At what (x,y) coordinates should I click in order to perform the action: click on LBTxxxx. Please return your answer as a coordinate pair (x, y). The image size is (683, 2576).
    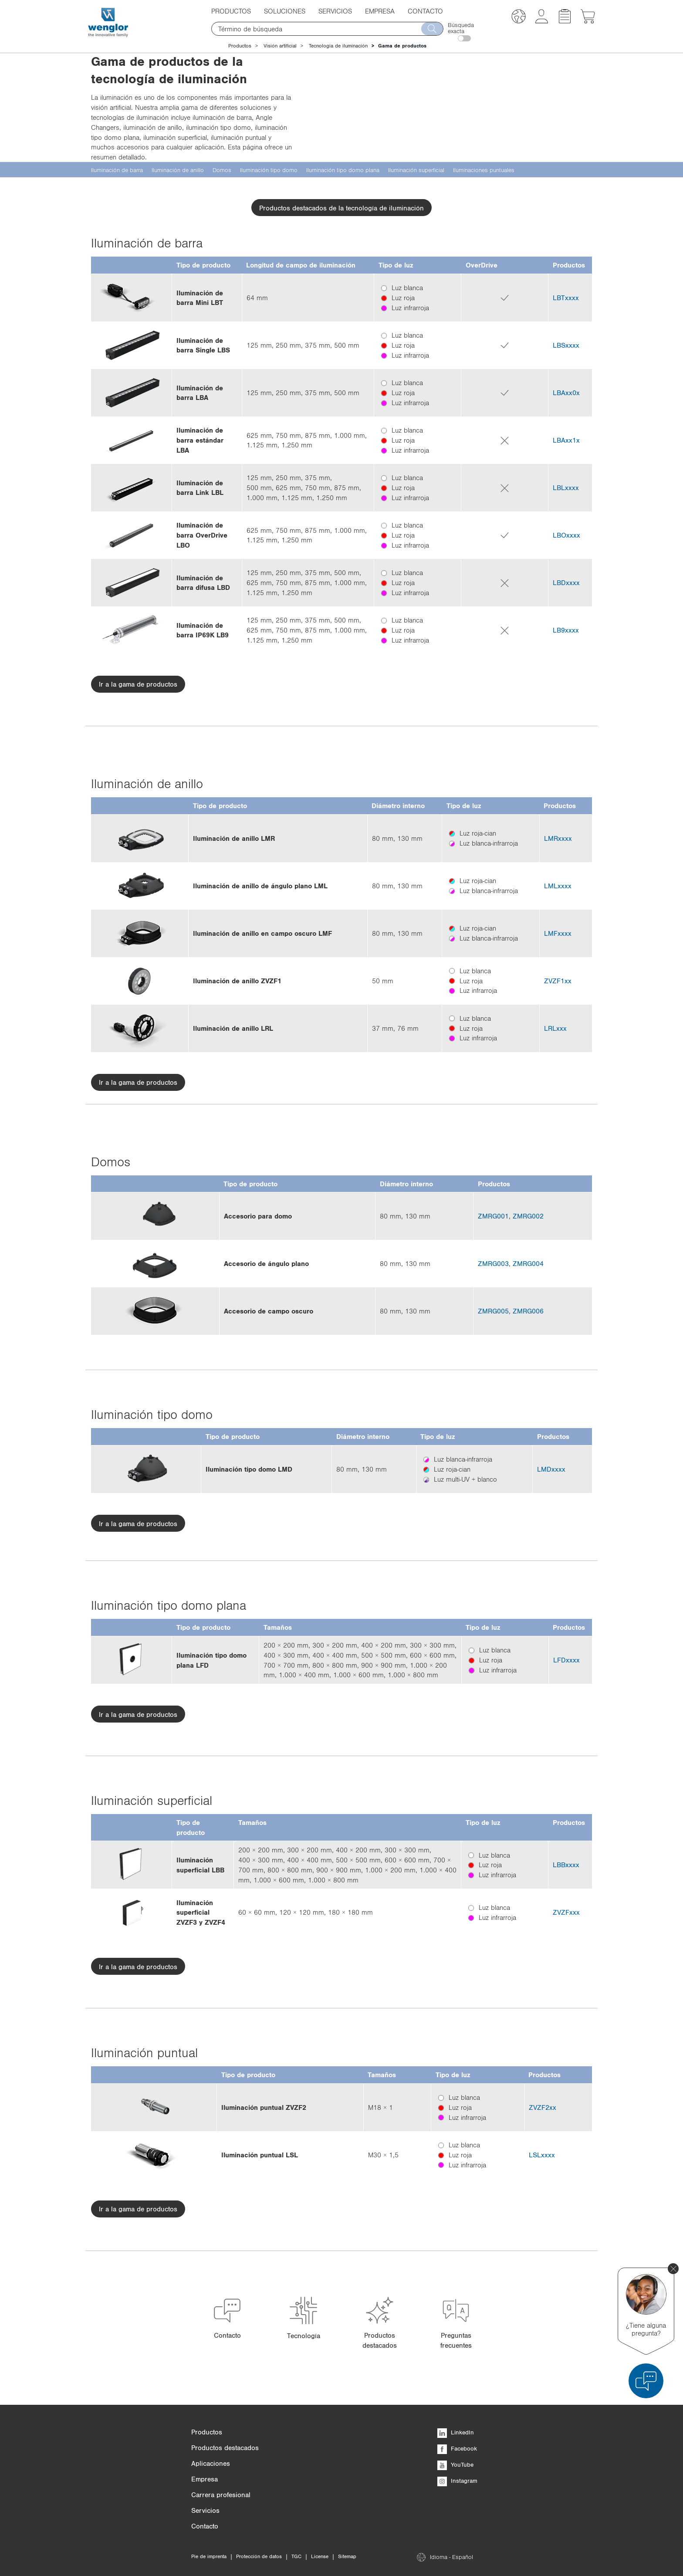
    Looking at the image, I should click on (566, 297).